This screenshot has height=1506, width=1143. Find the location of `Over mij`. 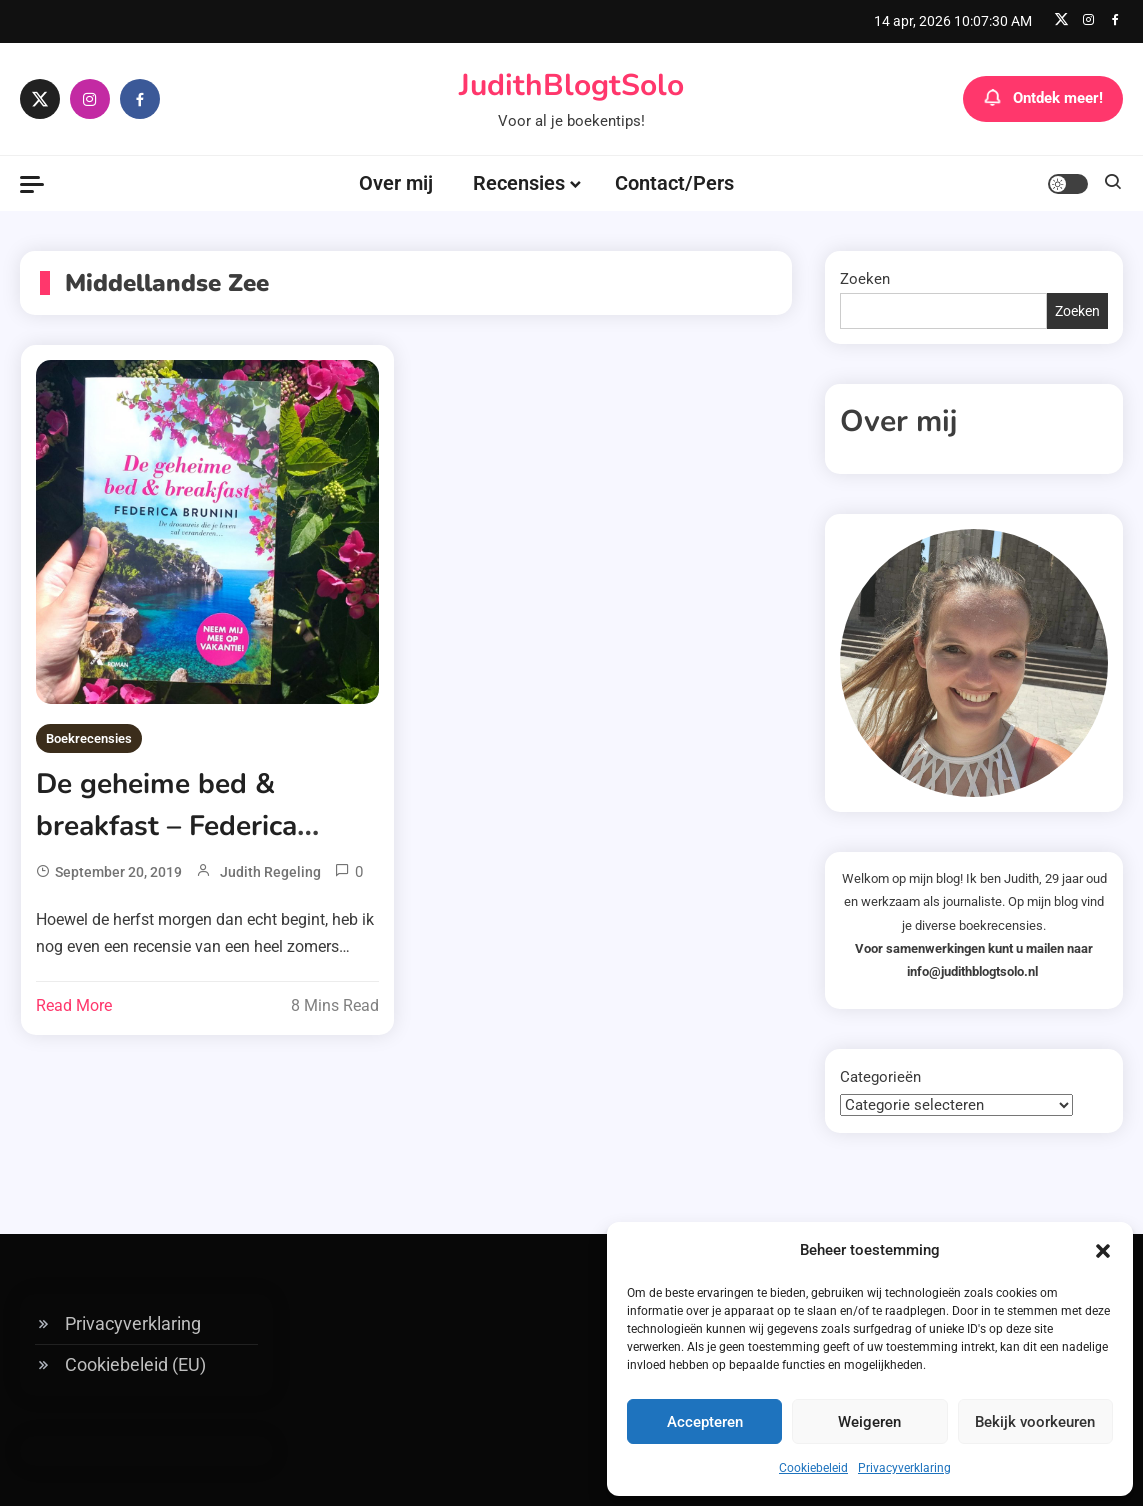

Over mij is located at coordinates (396, 183).